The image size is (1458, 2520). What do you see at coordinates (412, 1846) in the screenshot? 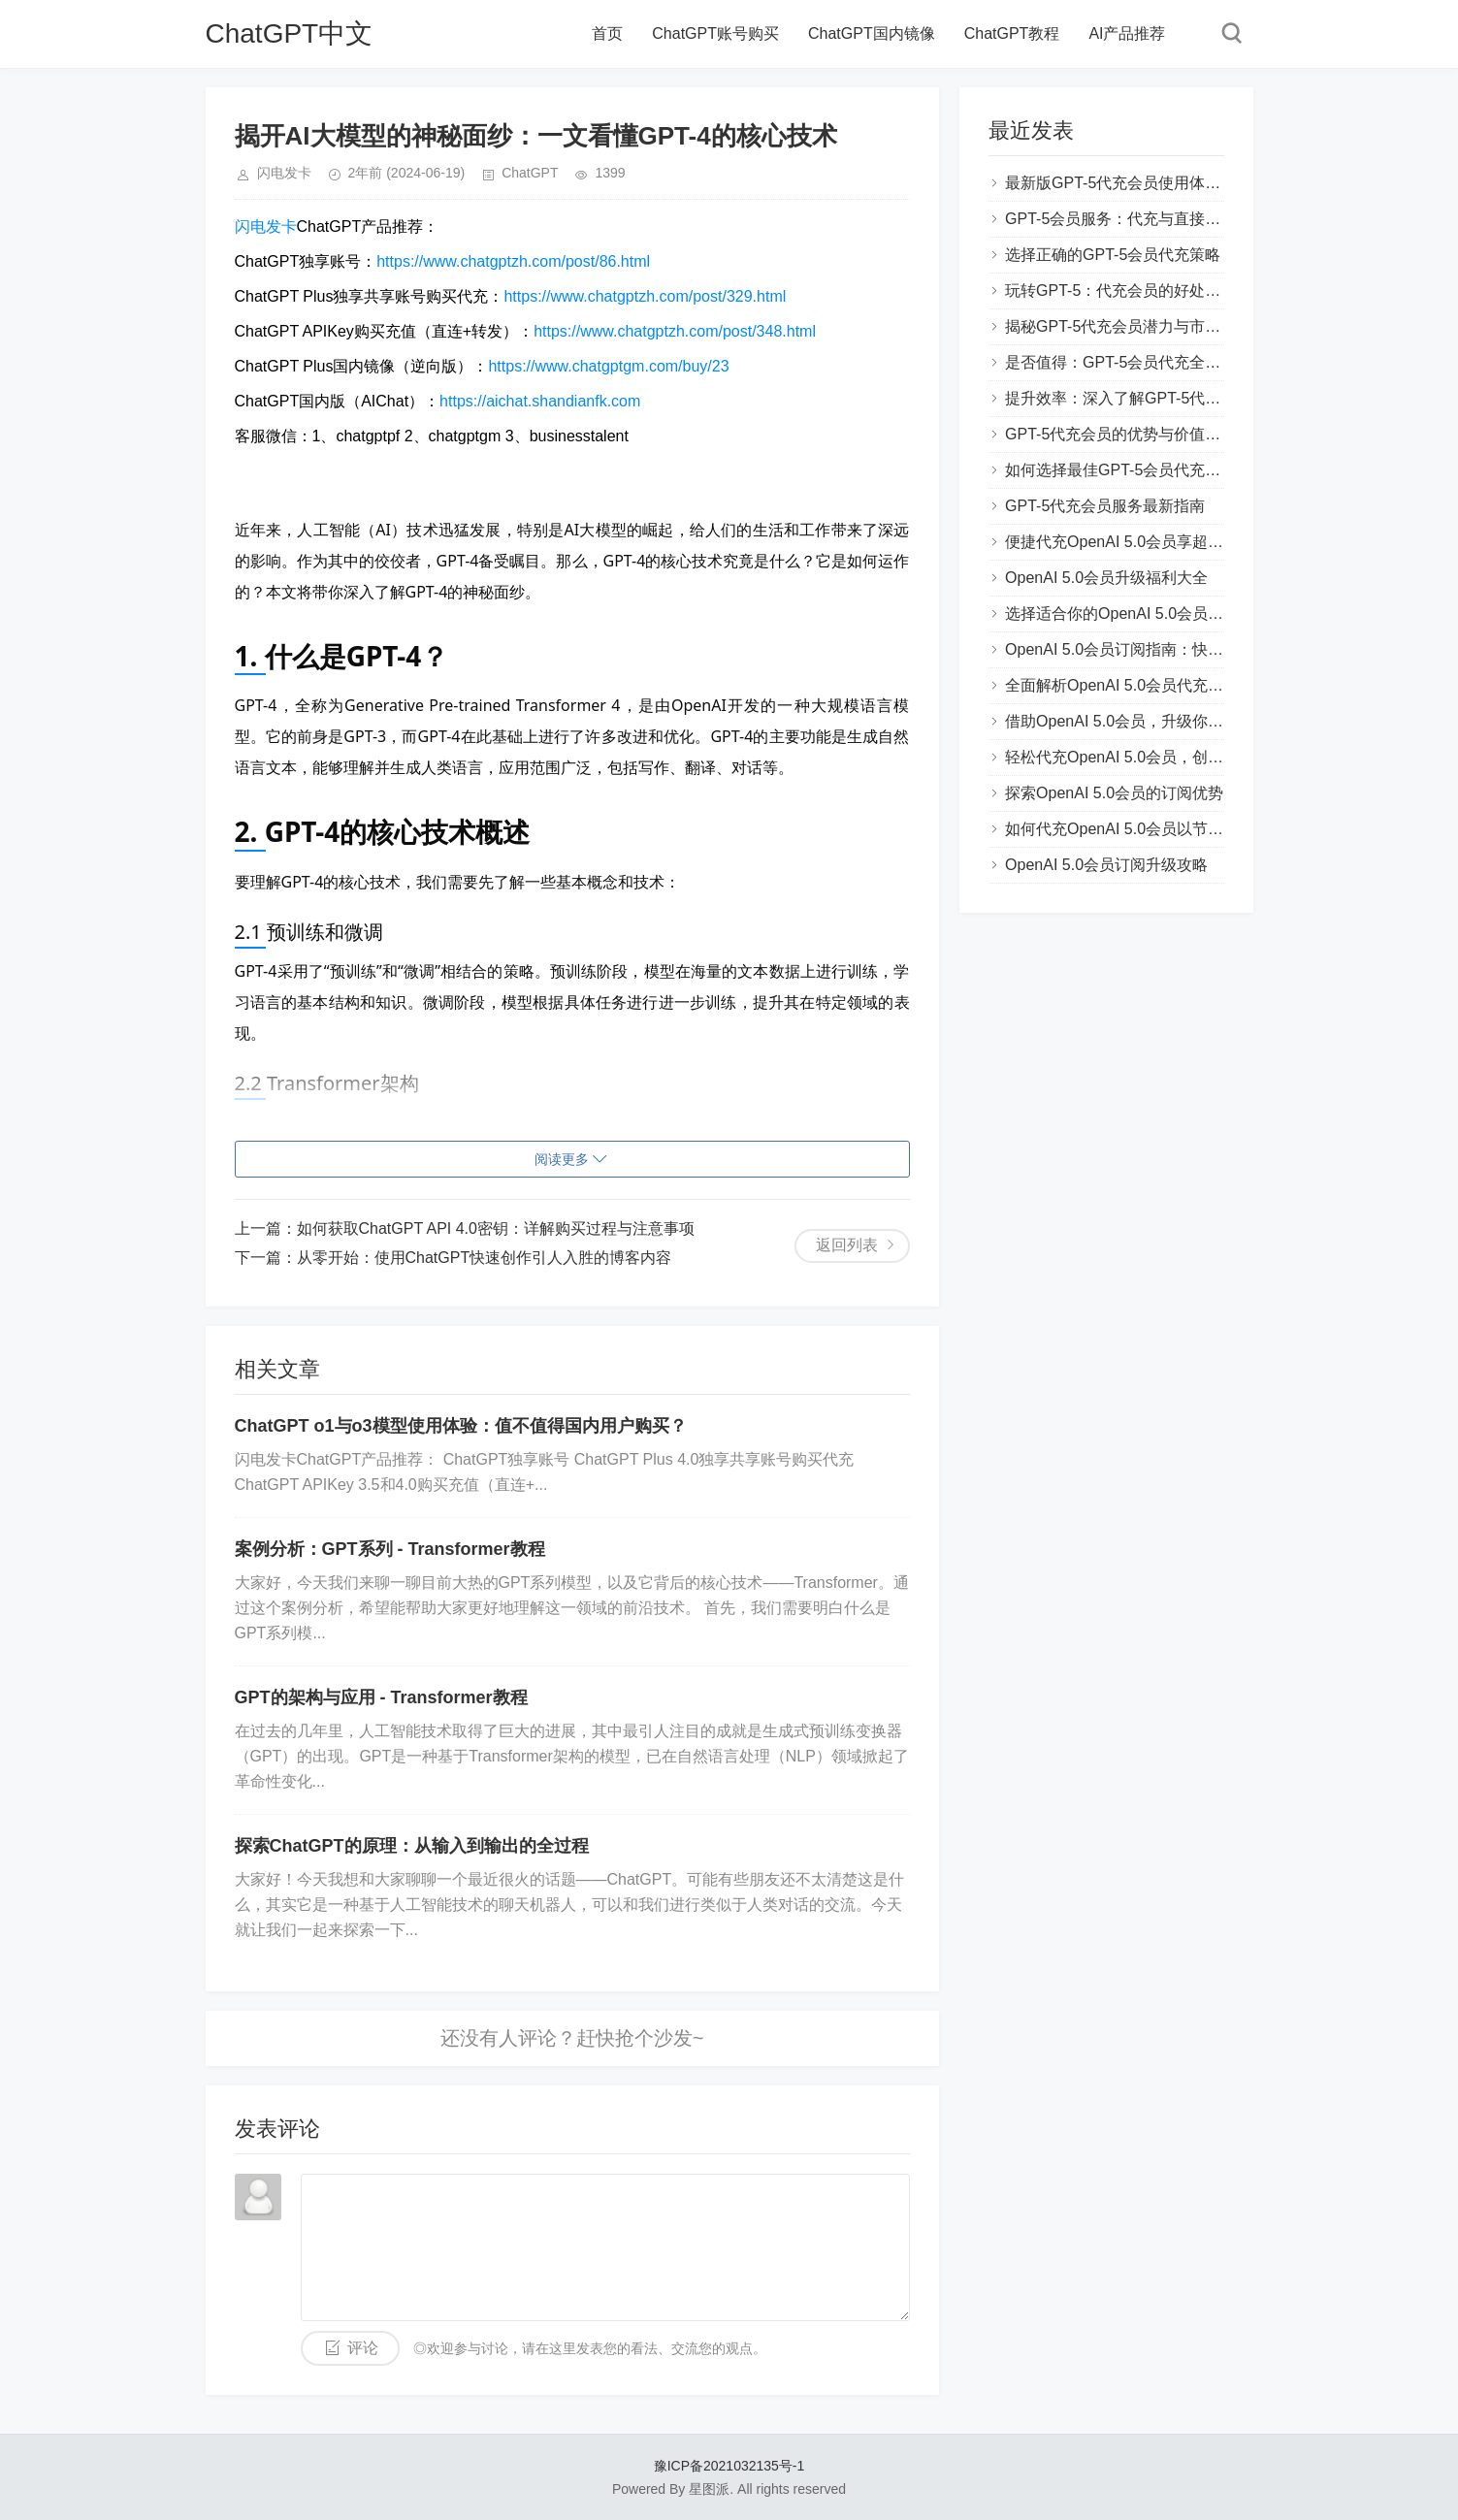
I see `探索ChatGPT的原理：从输入到输出的全过程` at bounding box center [412, 1846].